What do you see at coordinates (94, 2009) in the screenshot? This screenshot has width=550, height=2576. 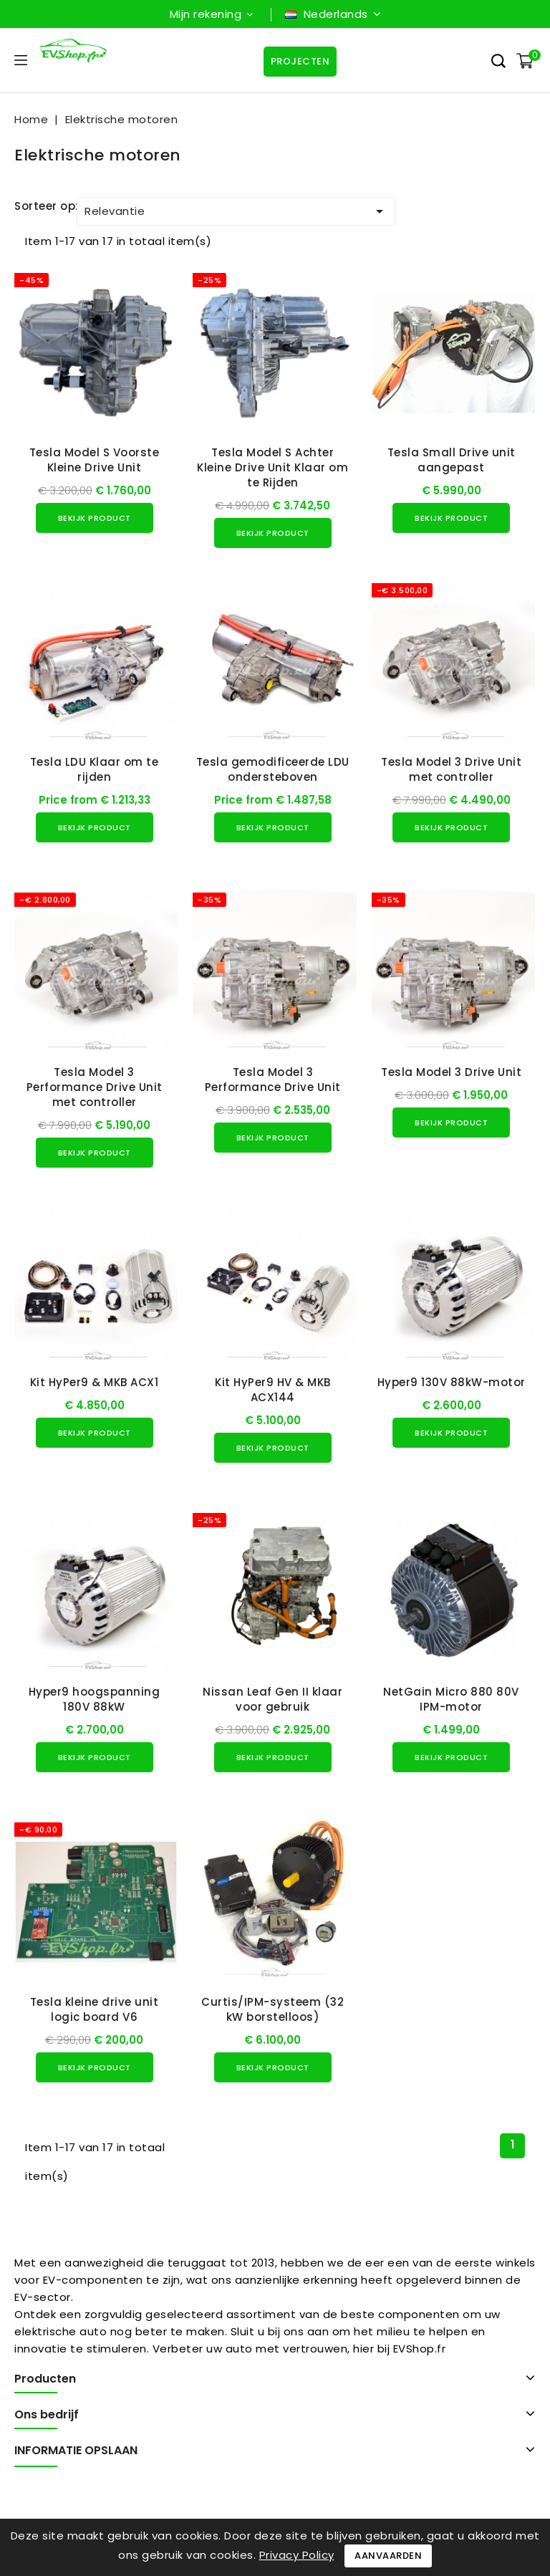 I see `Tesla kleine drive unit logic board V6` at bounding box center [94, 2009].